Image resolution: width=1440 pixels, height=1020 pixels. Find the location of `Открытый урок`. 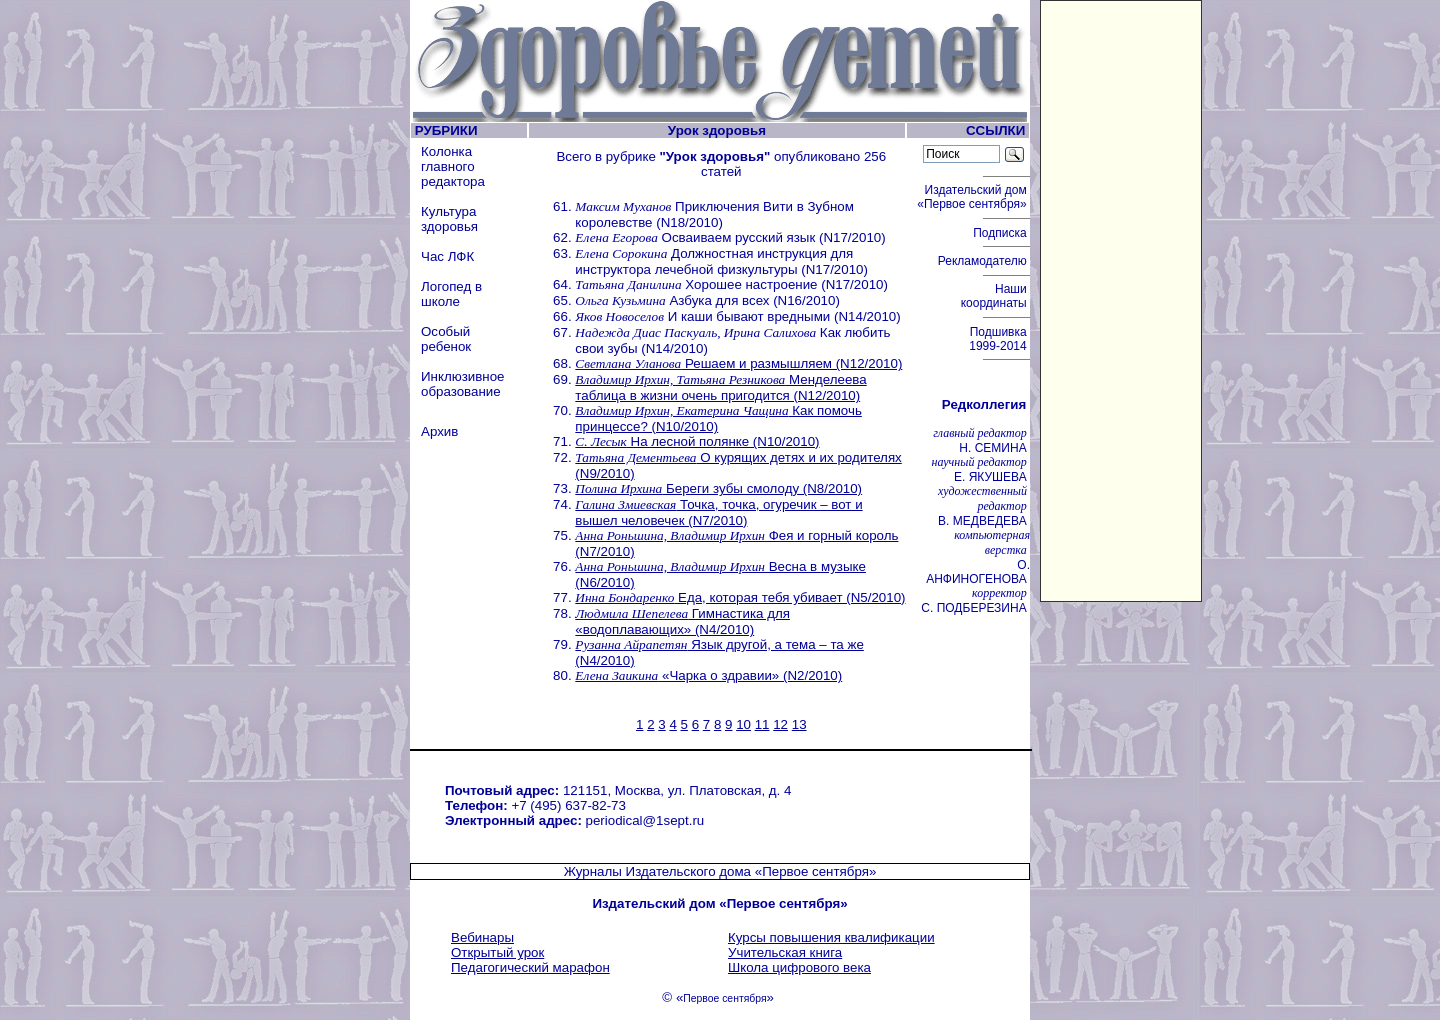

Открытый урок is located at coordinates (497, 952).